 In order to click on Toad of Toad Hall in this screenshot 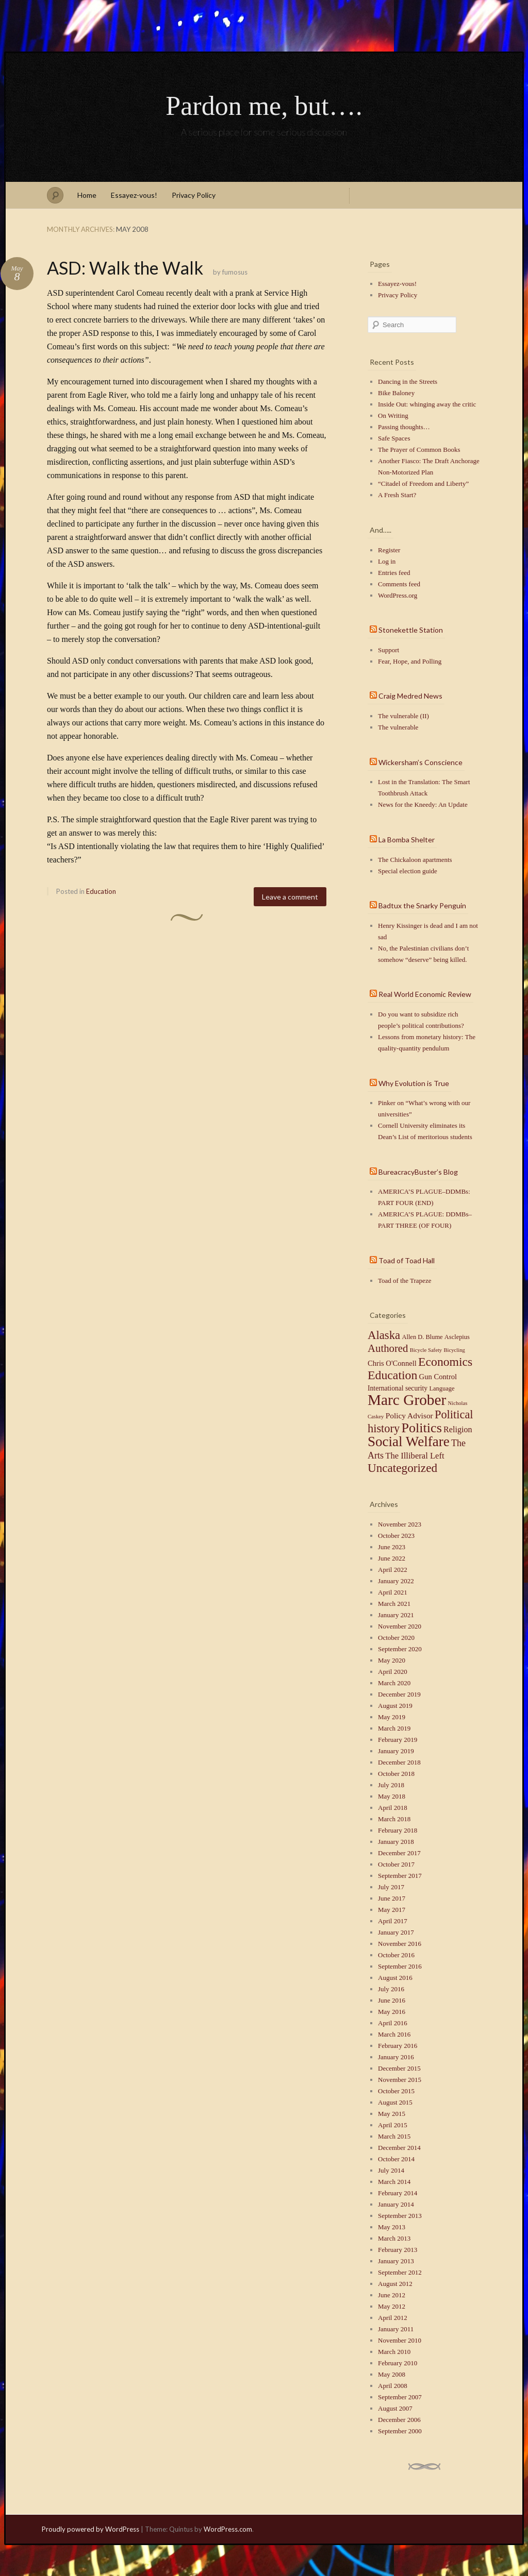, I will do `click(406, 1260)`.